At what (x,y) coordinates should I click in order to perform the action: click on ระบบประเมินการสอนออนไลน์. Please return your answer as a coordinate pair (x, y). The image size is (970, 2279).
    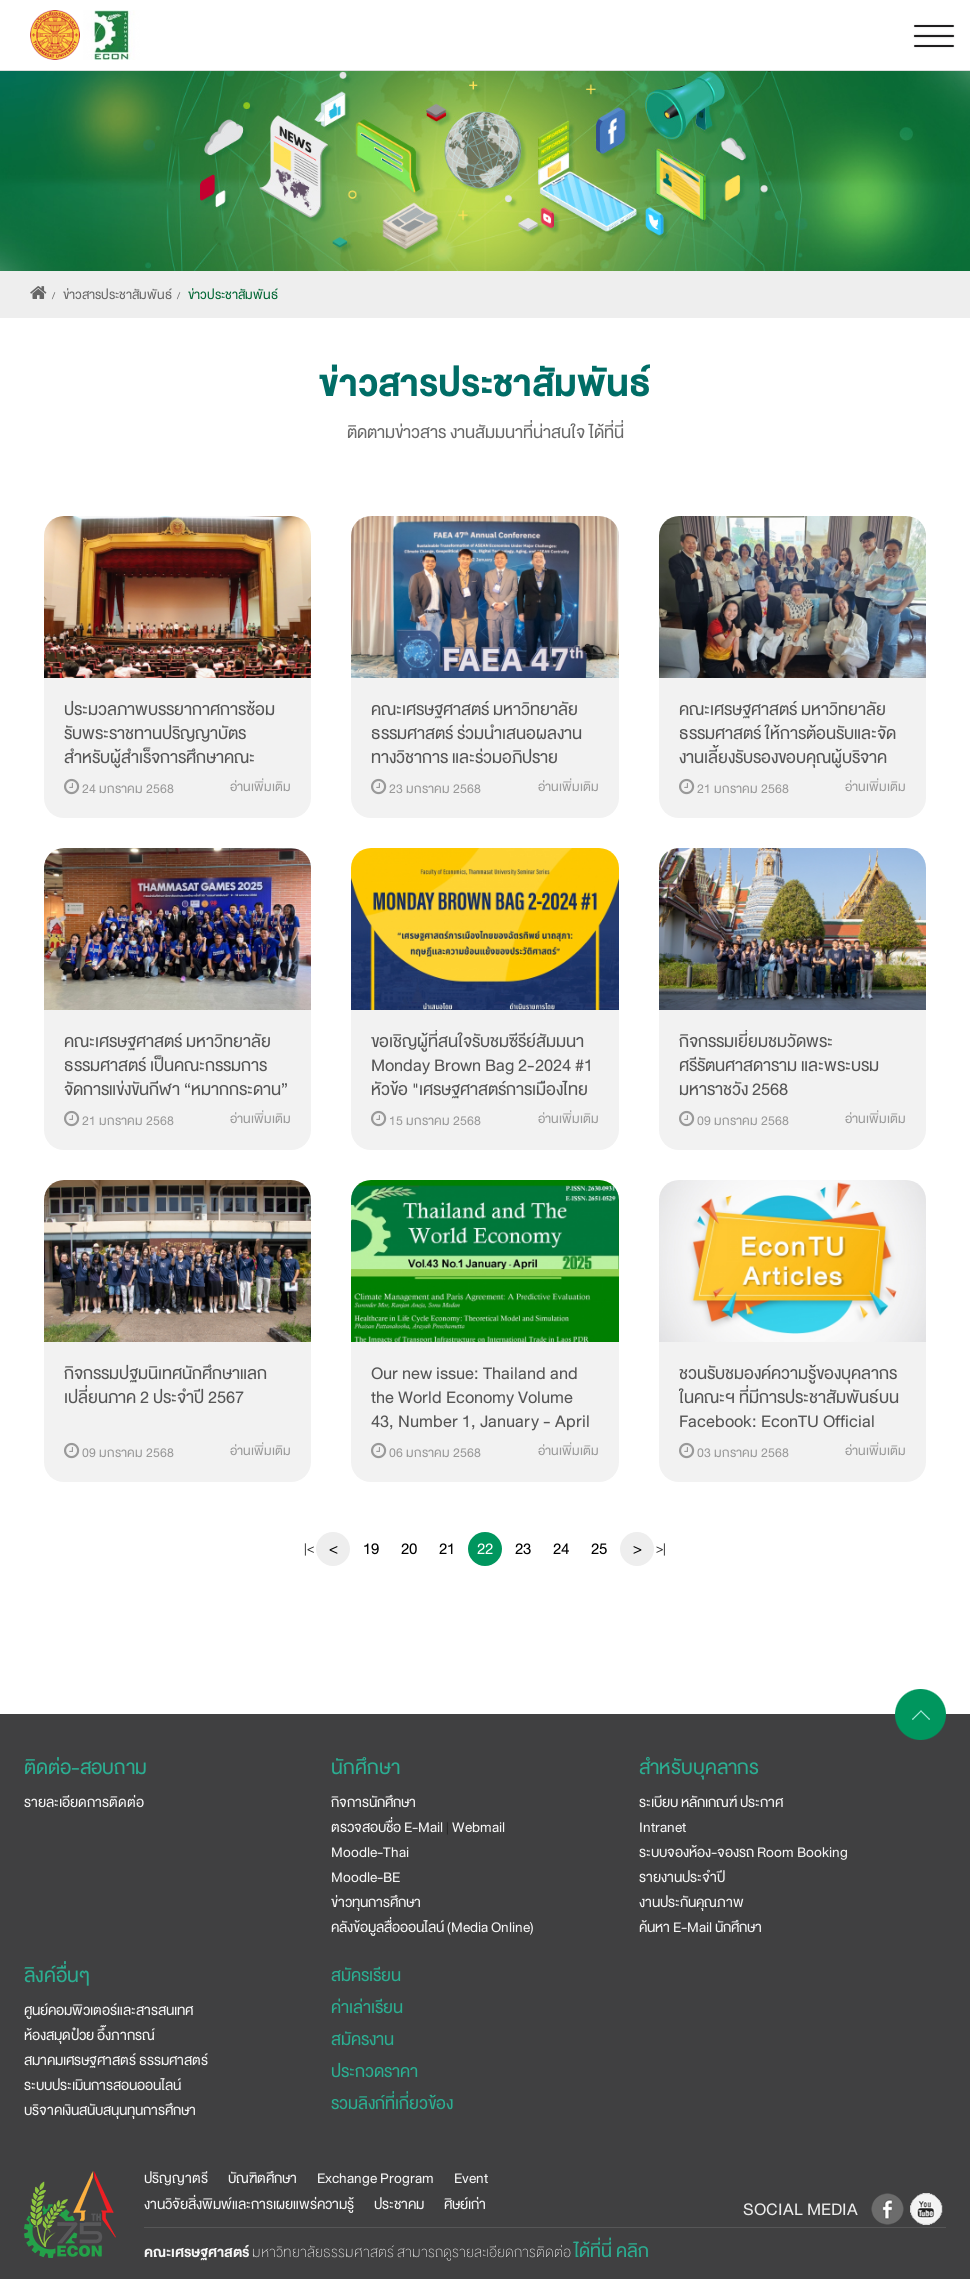
    Looking at the image, I should click on (102, 2085).